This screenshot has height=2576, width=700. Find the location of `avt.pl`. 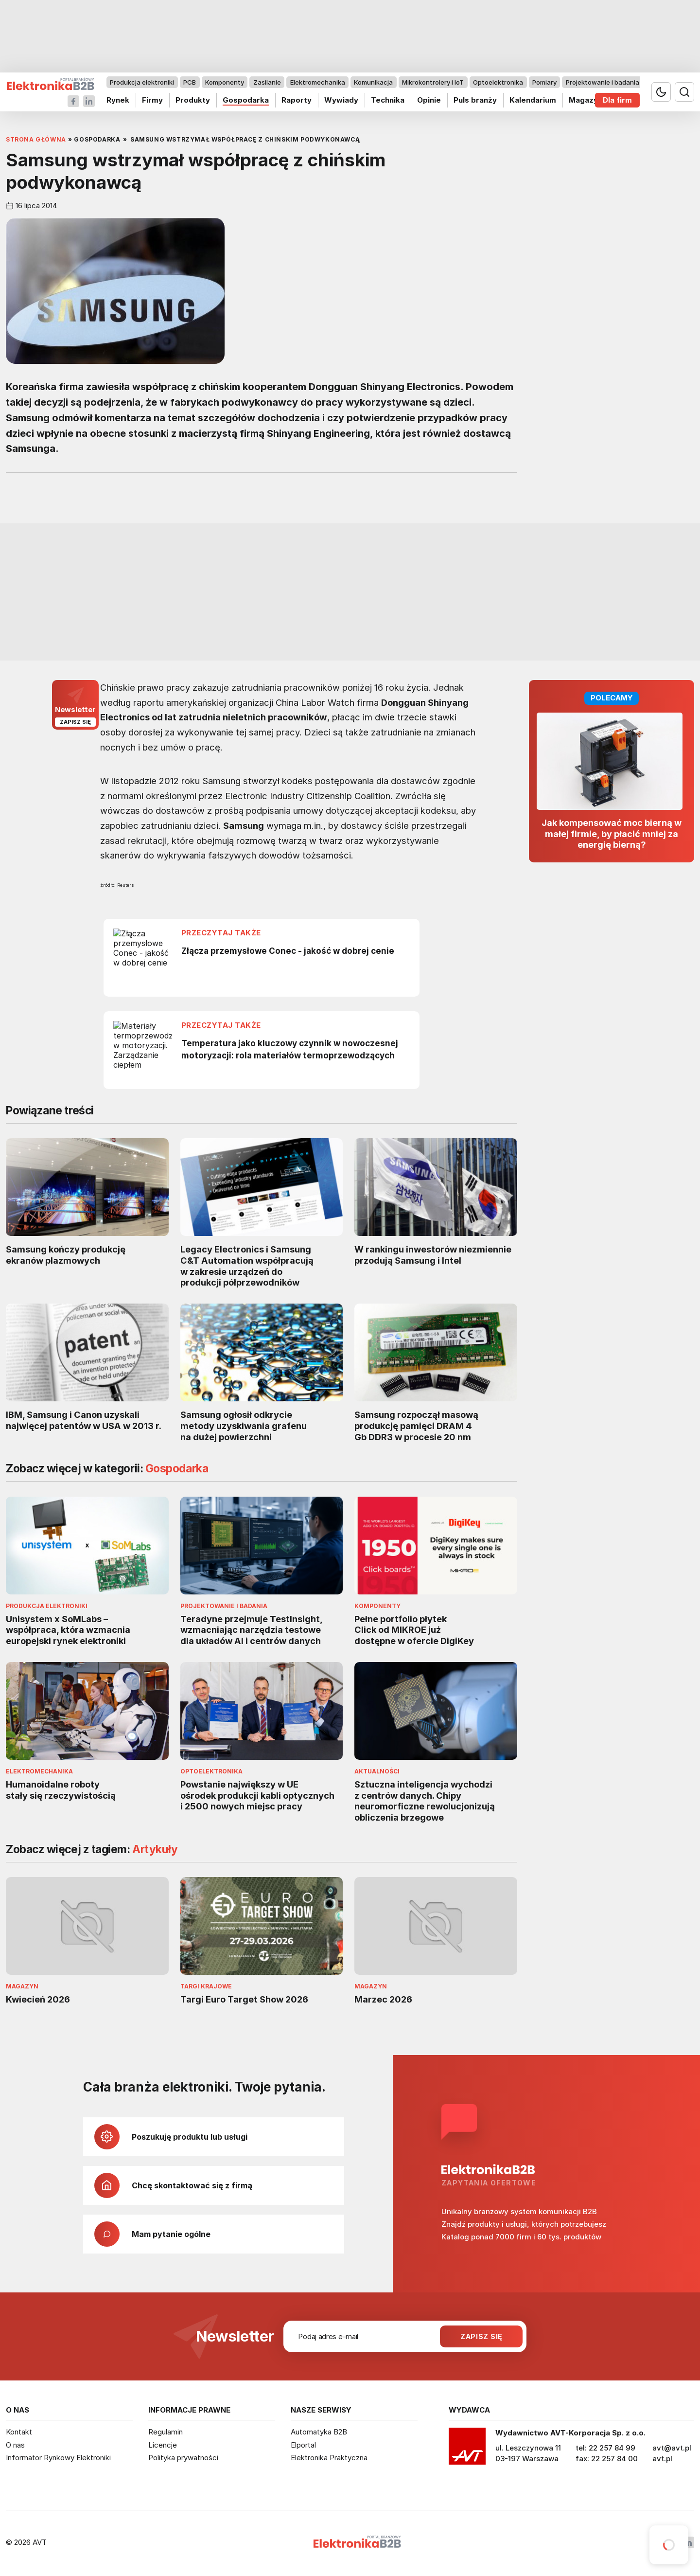

avt.pl is located at coordinates (662, 2458).